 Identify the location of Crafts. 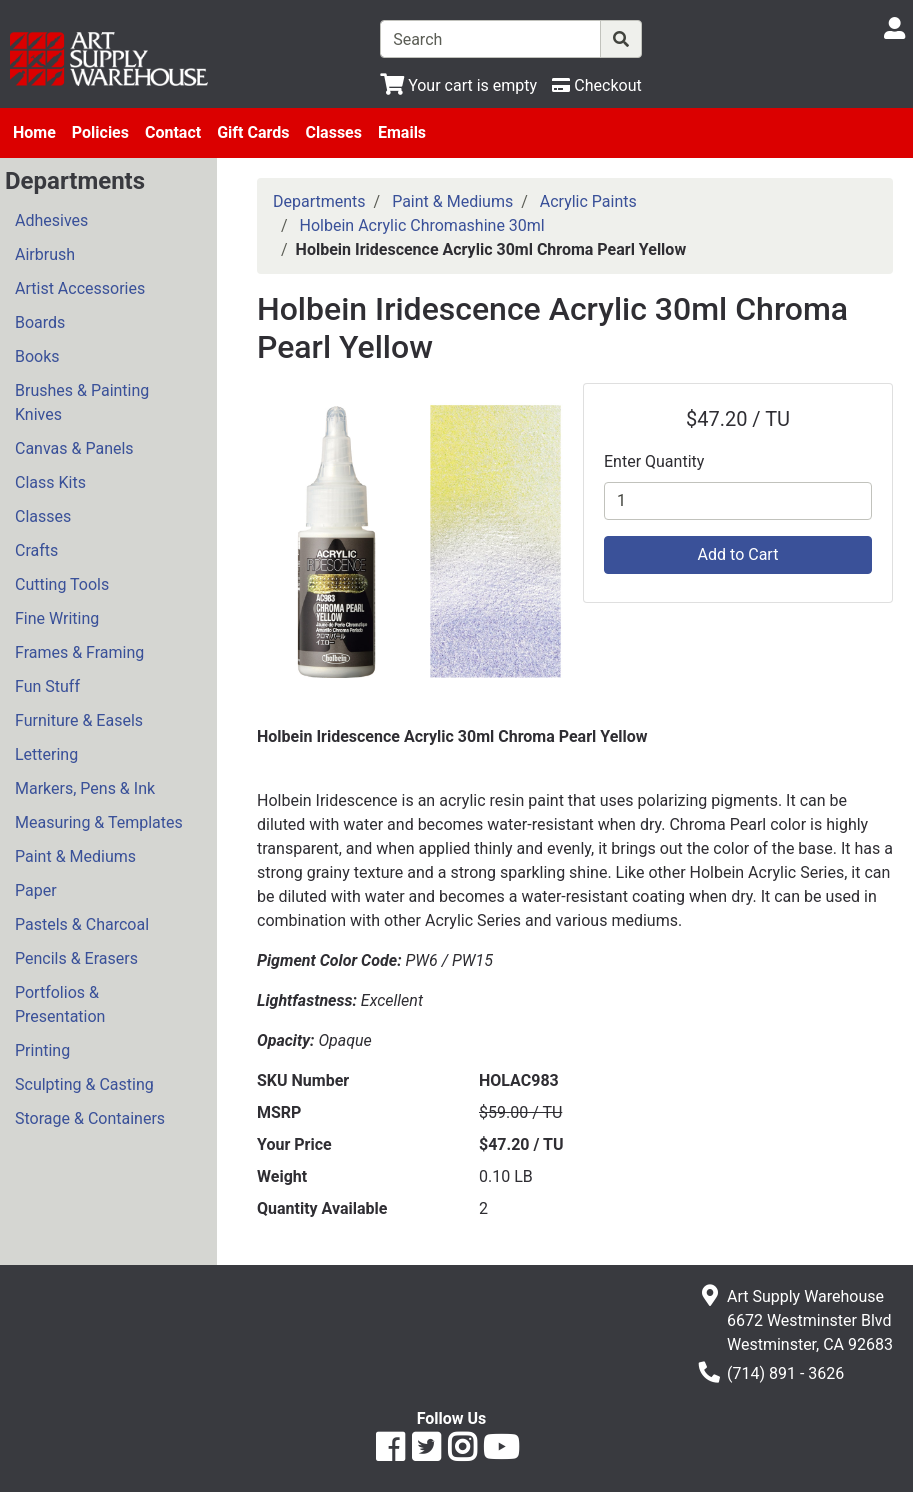
(36, 550).